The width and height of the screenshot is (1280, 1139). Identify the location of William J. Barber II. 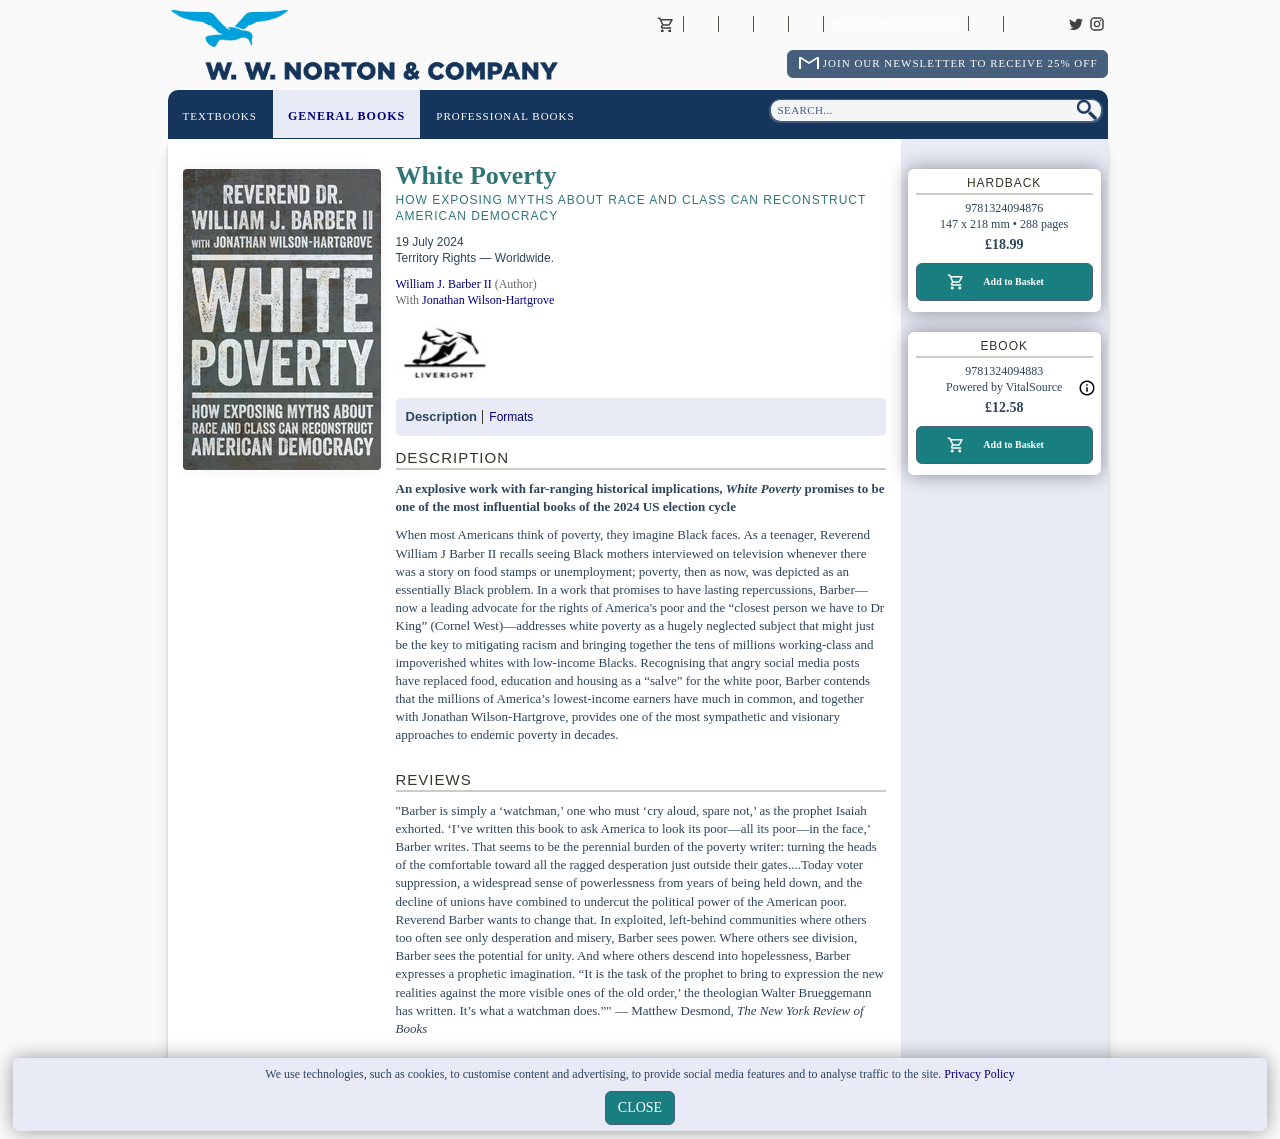
(444, 284).